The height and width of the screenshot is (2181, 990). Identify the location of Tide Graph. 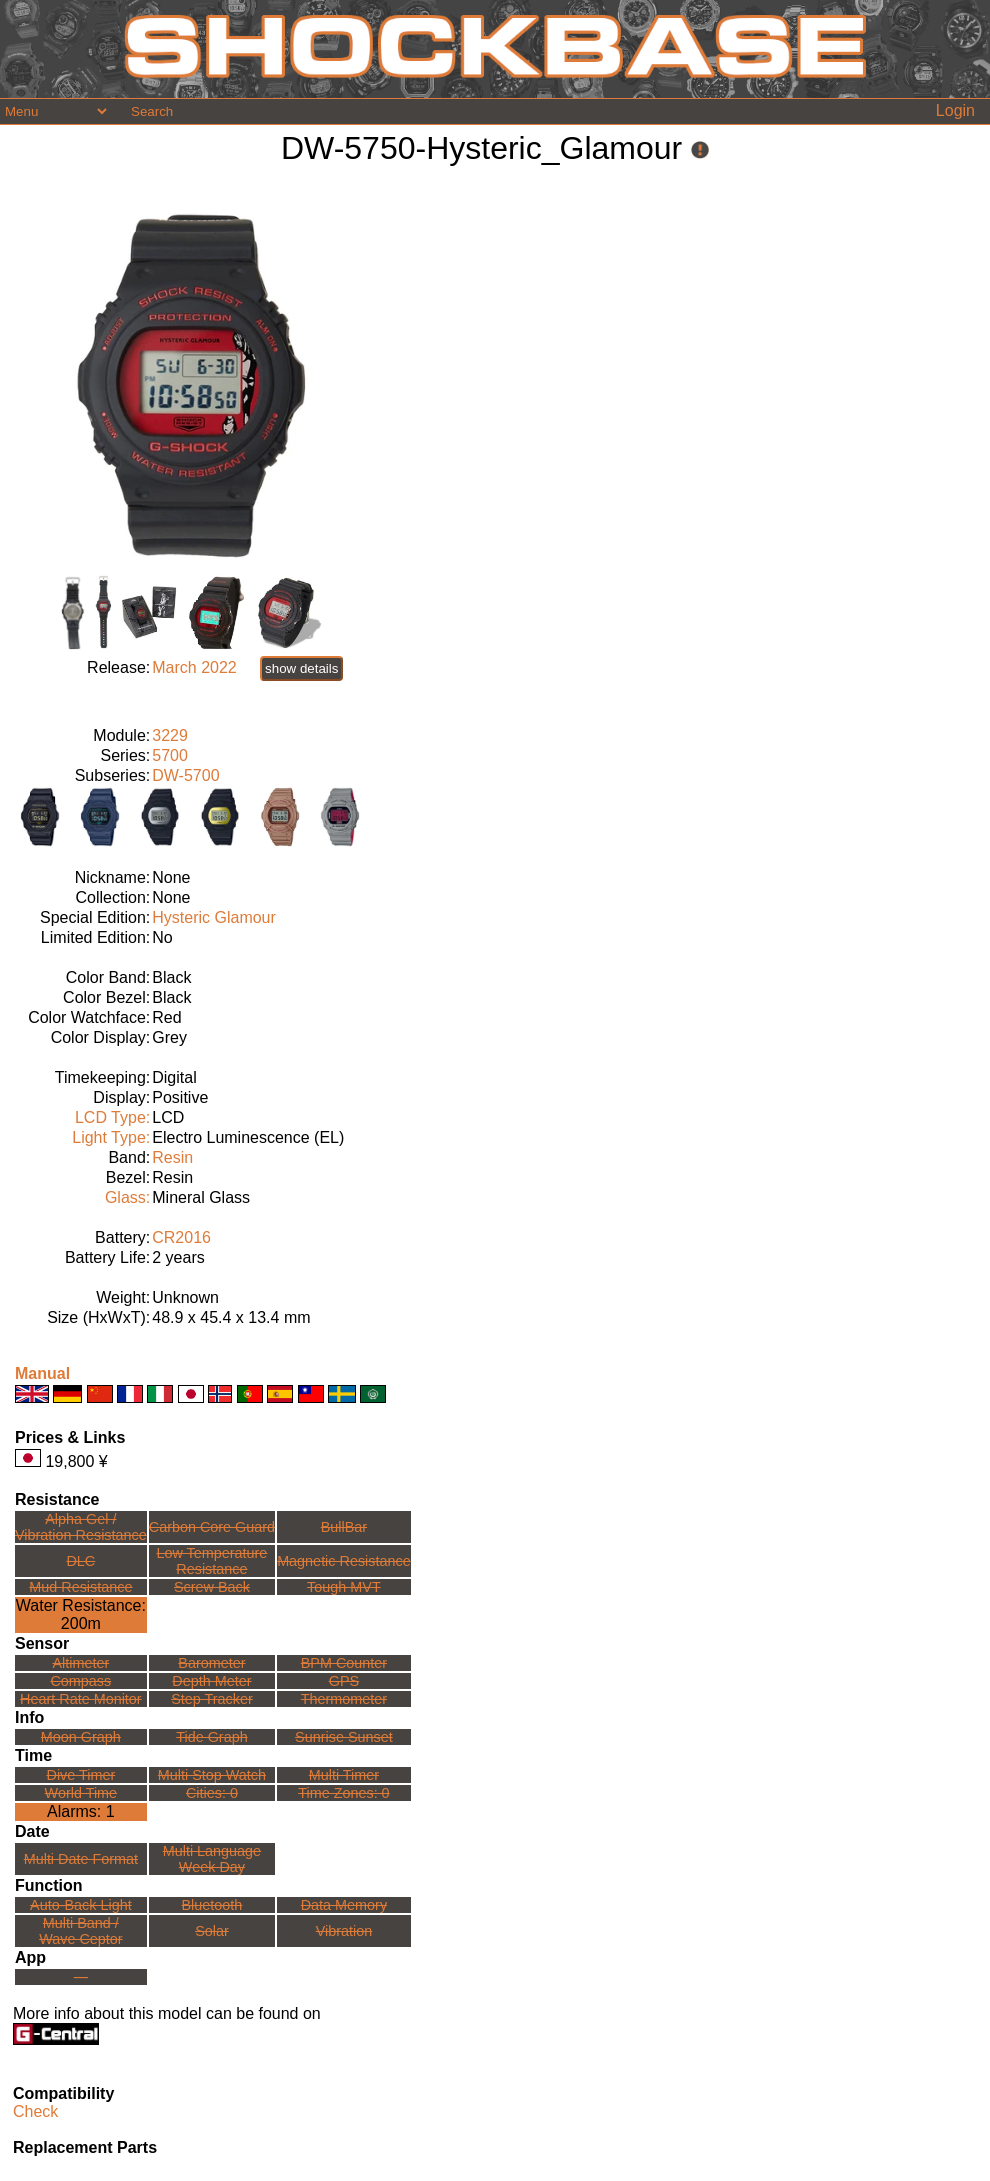
(211, 1737).